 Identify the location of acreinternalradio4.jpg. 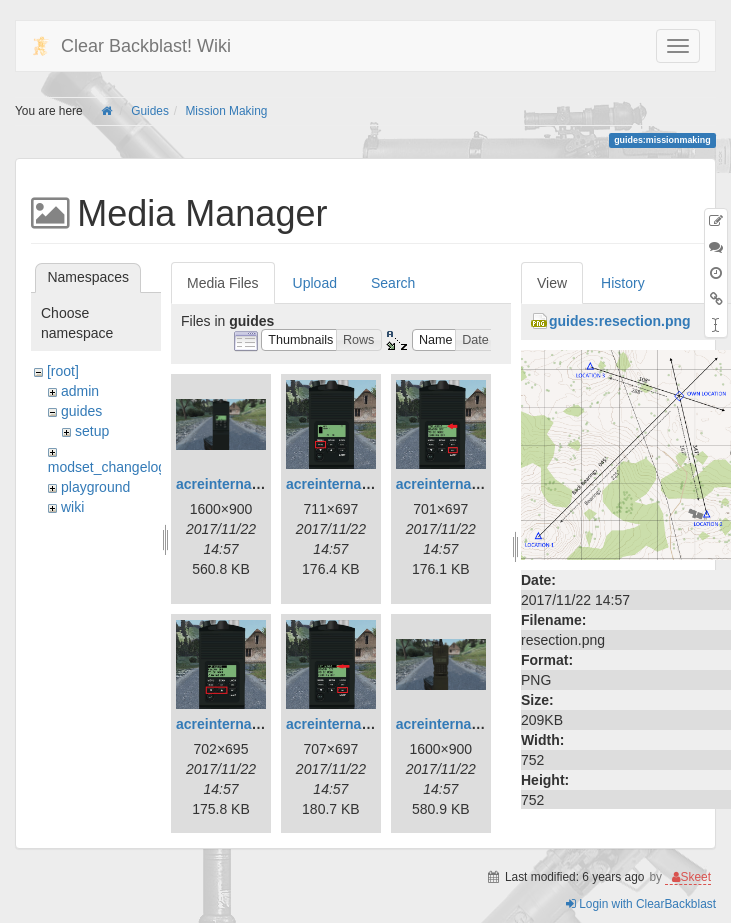
(249, 724).